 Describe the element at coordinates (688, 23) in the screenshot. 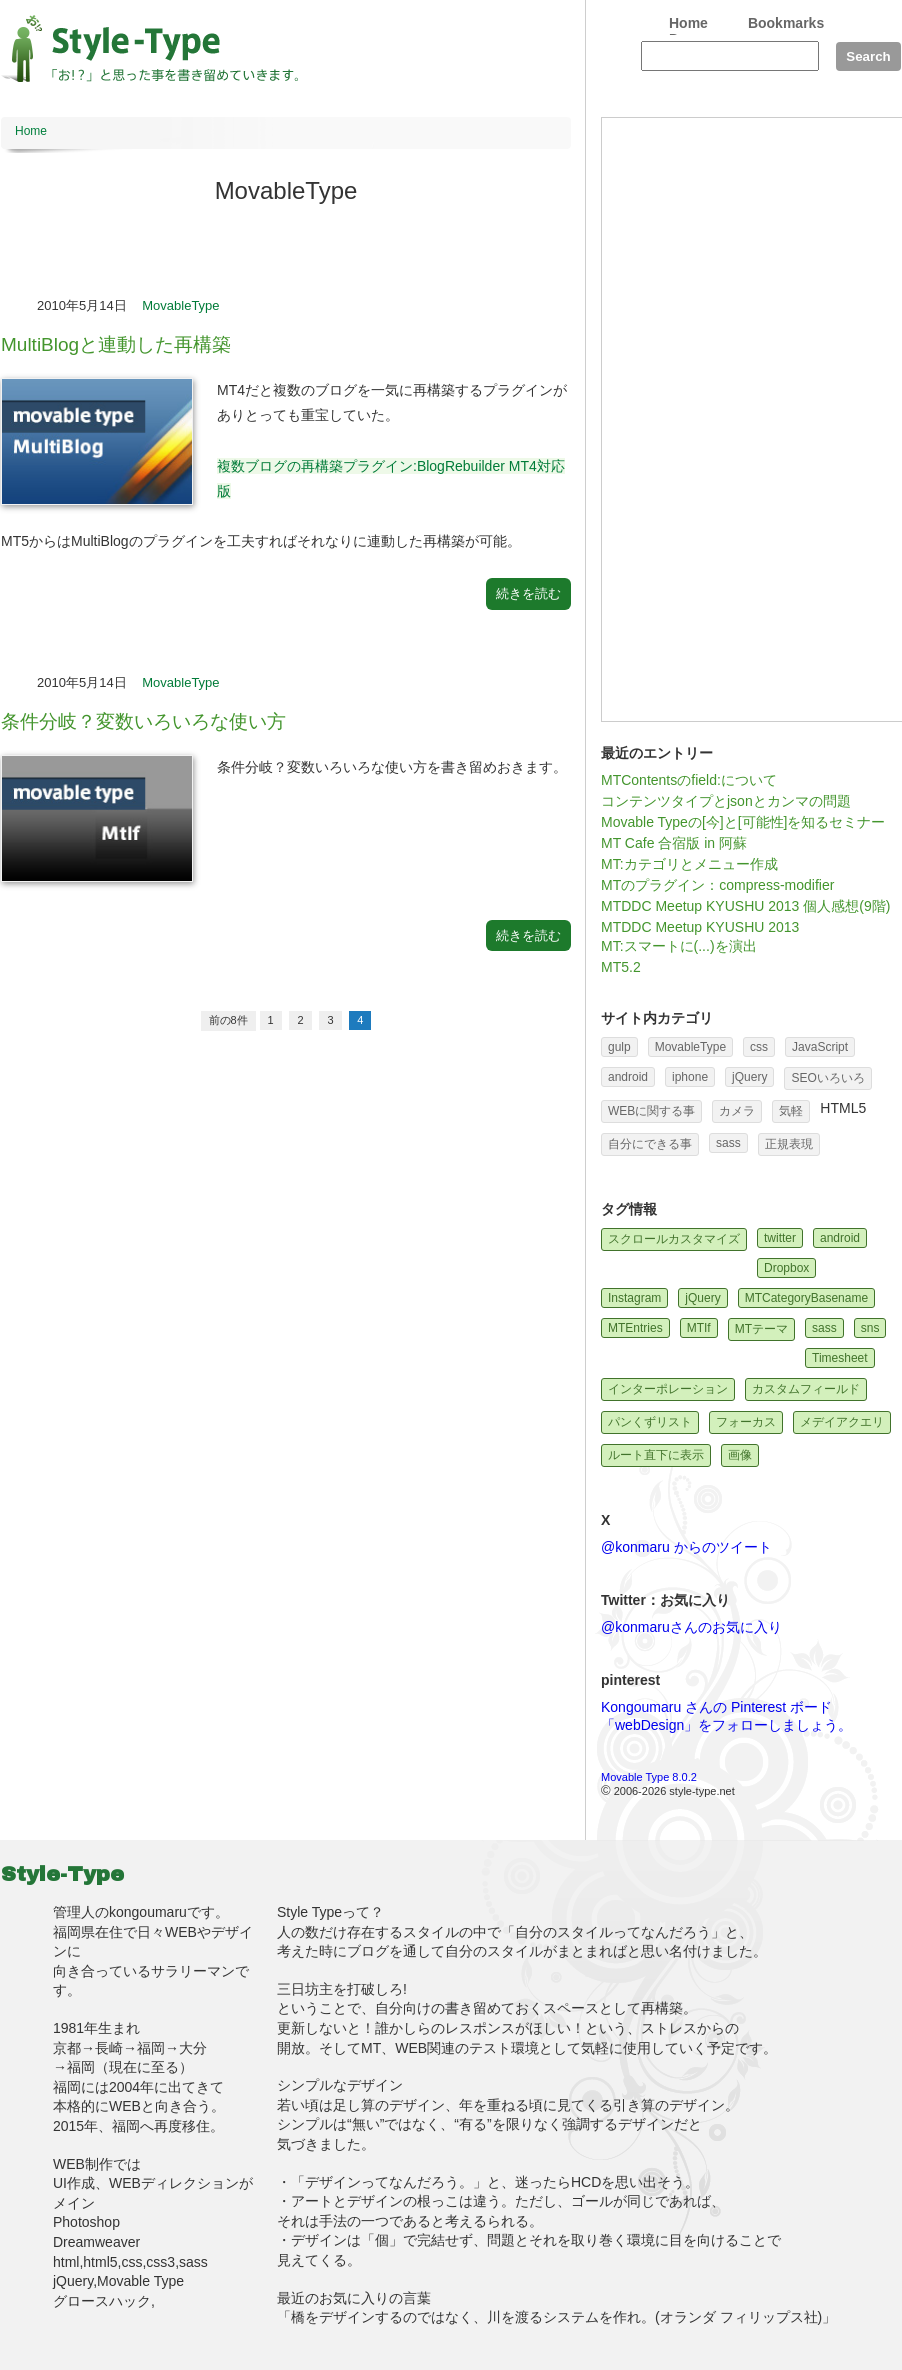

I see `Home` at that location.